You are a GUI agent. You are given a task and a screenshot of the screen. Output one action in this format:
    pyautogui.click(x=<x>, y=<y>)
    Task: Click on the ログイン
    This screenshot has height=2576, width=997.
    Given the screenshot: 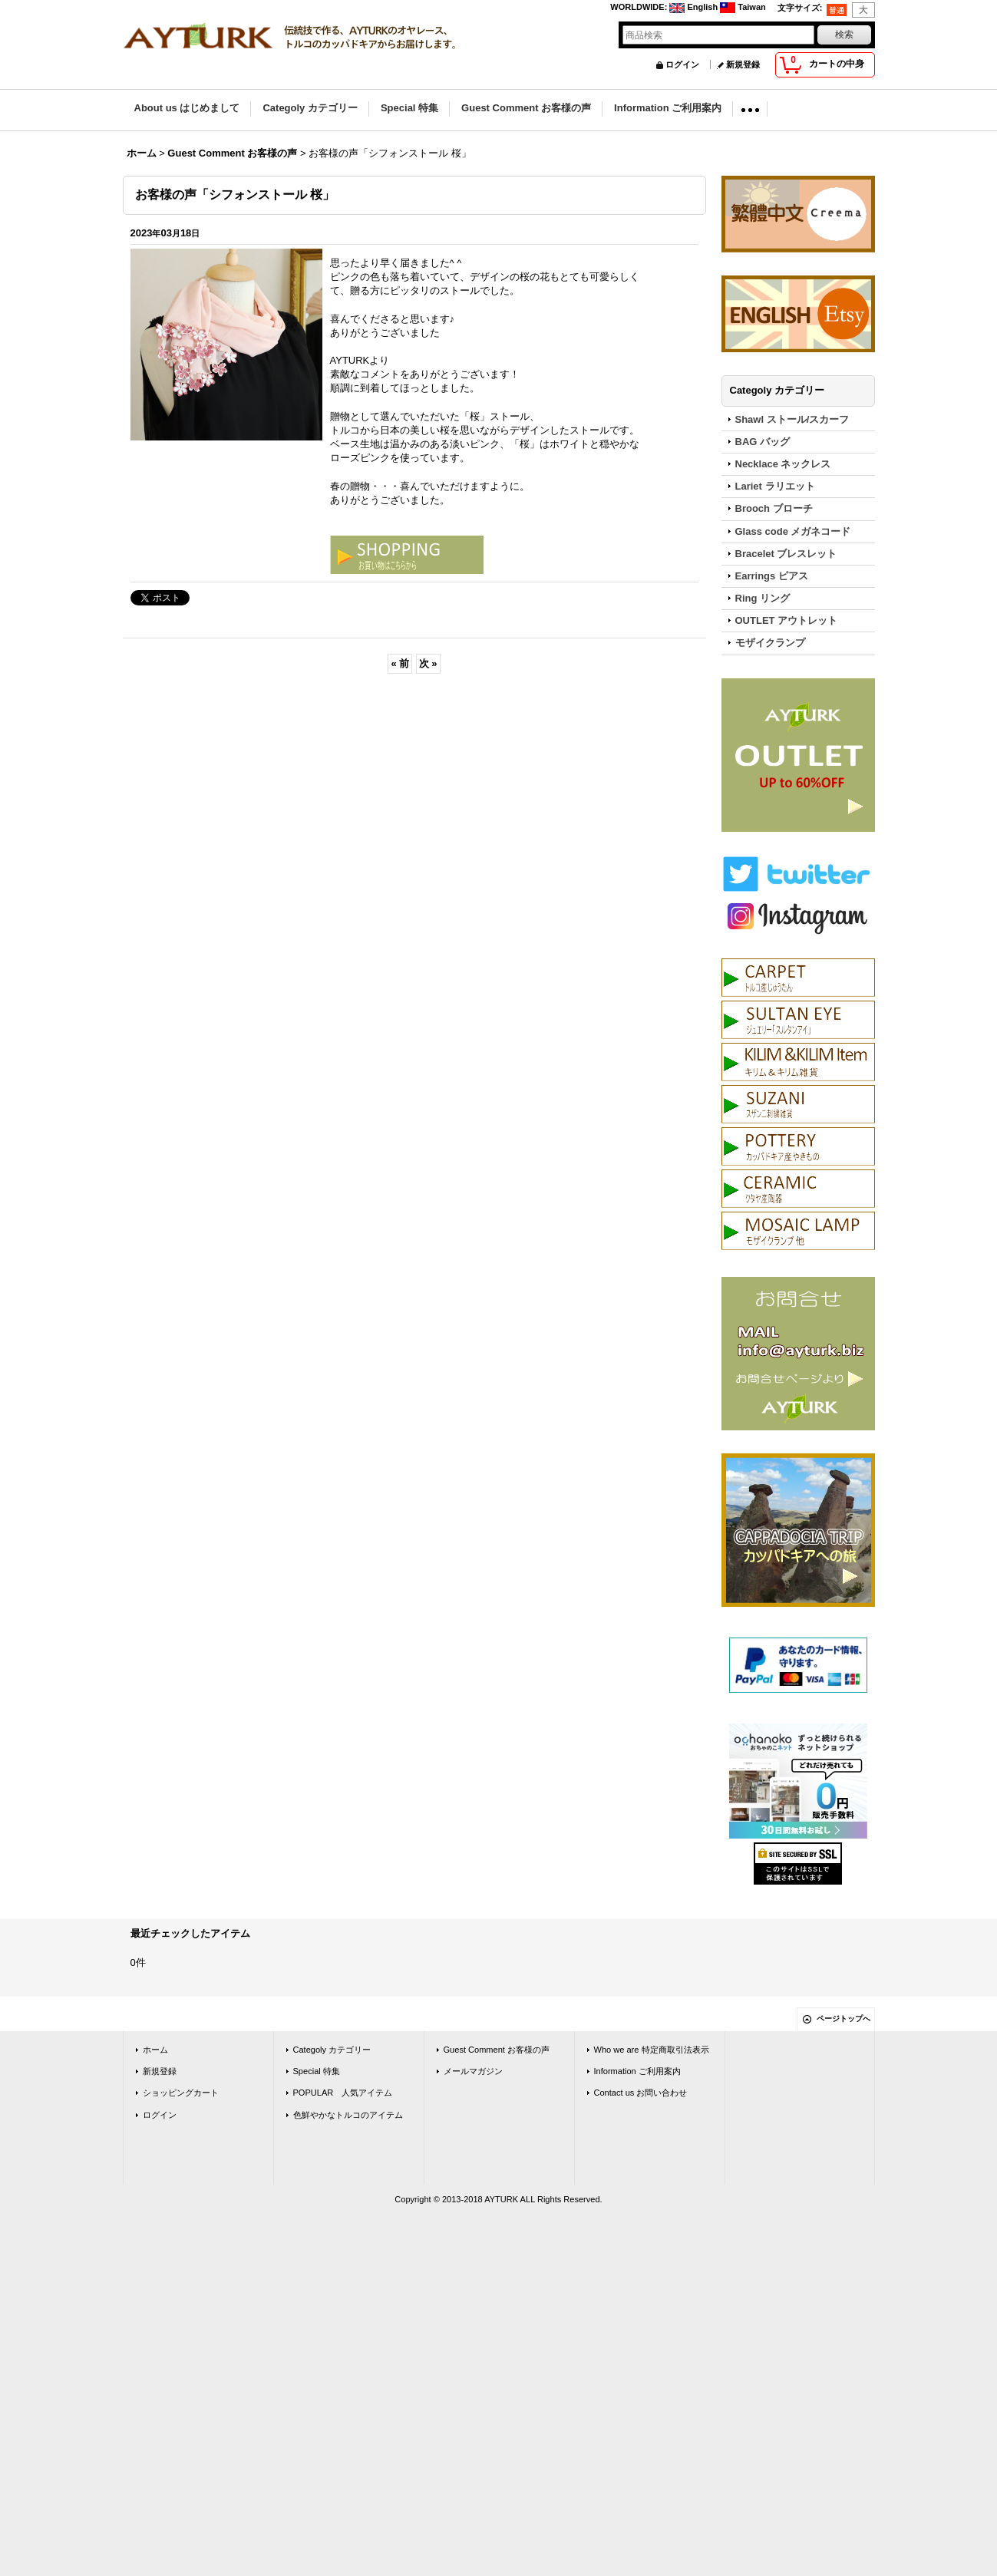 What is the action you would take?
    pyautogui.click(x=682, y=64)
    